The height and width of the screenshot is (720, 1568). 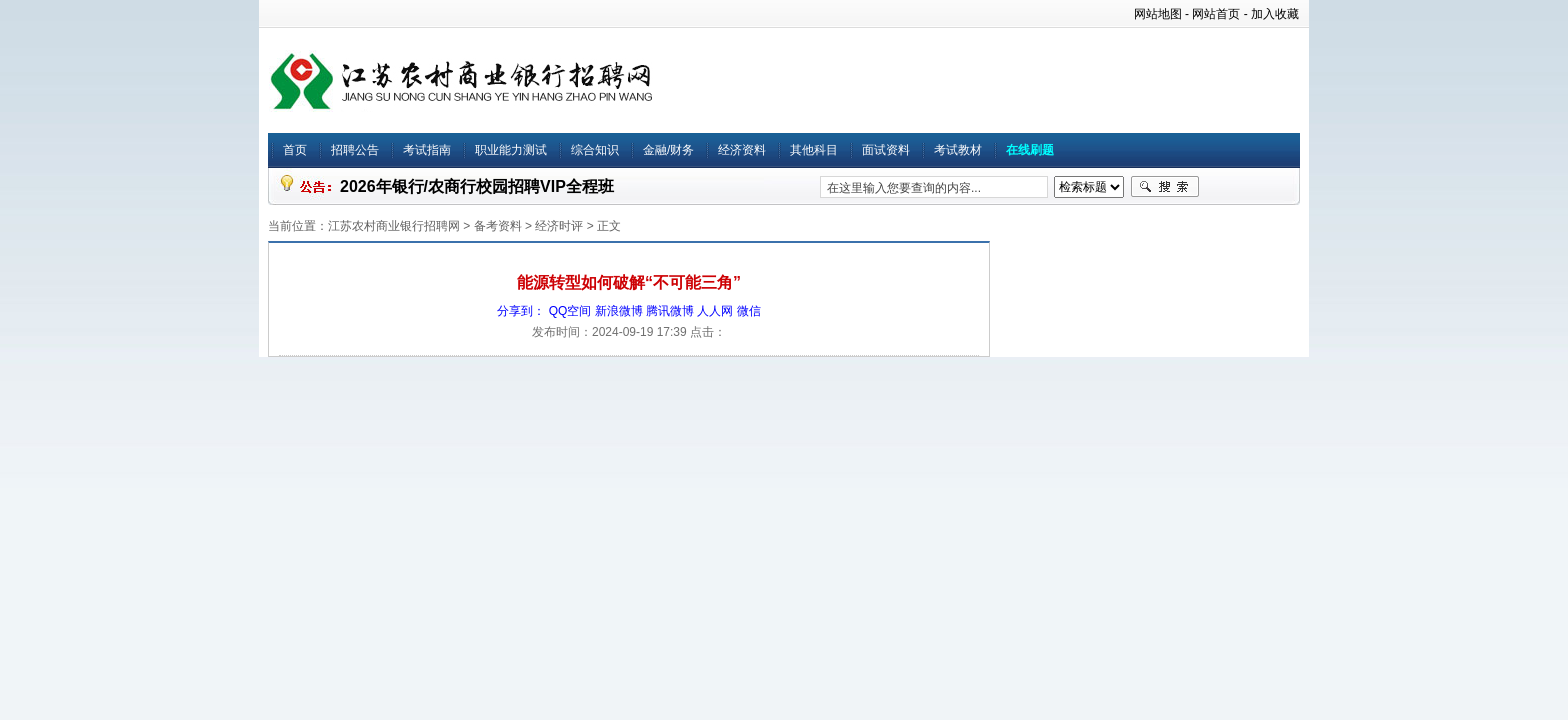 What do you see at coordinates (295, 150) in the screenshot?
I see `首页` at bounding box center [295, 150].